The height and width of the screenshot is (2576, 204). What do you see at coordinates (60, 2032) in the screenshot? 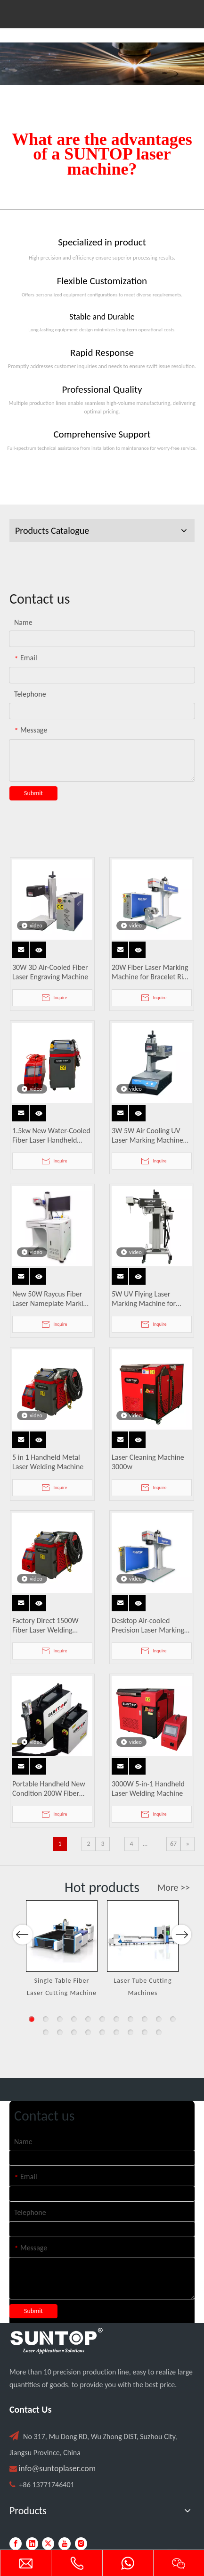
I see `13 [button]` at bounding box center [60, 2032].